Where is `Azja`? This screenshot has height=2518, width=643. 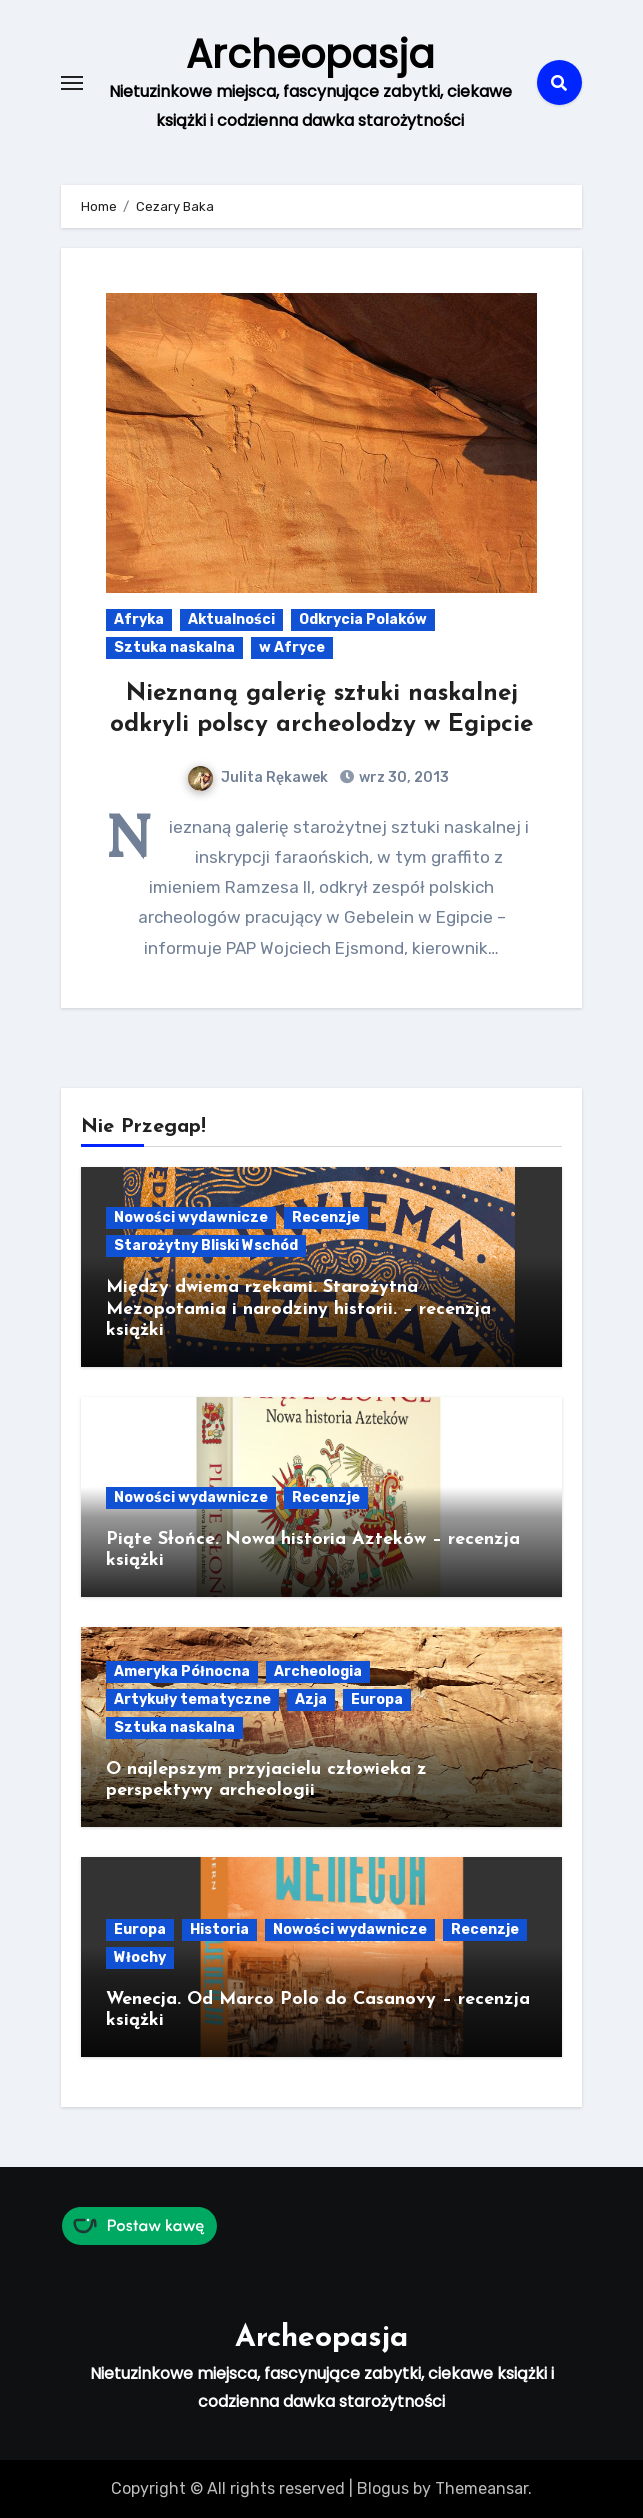 Azja is located at coordinates (311, 1698).